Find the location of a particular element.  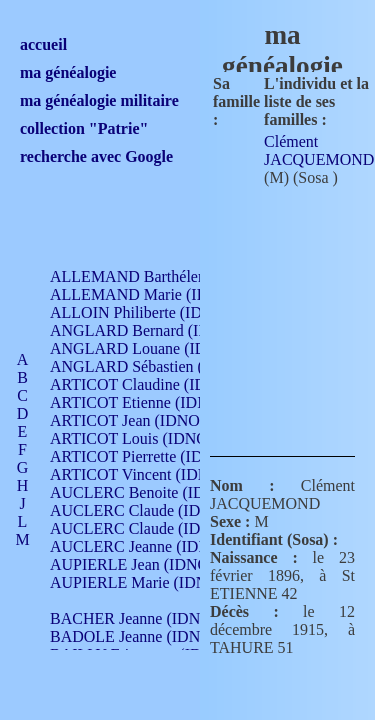

accueil is located at coordinates (43, 44).